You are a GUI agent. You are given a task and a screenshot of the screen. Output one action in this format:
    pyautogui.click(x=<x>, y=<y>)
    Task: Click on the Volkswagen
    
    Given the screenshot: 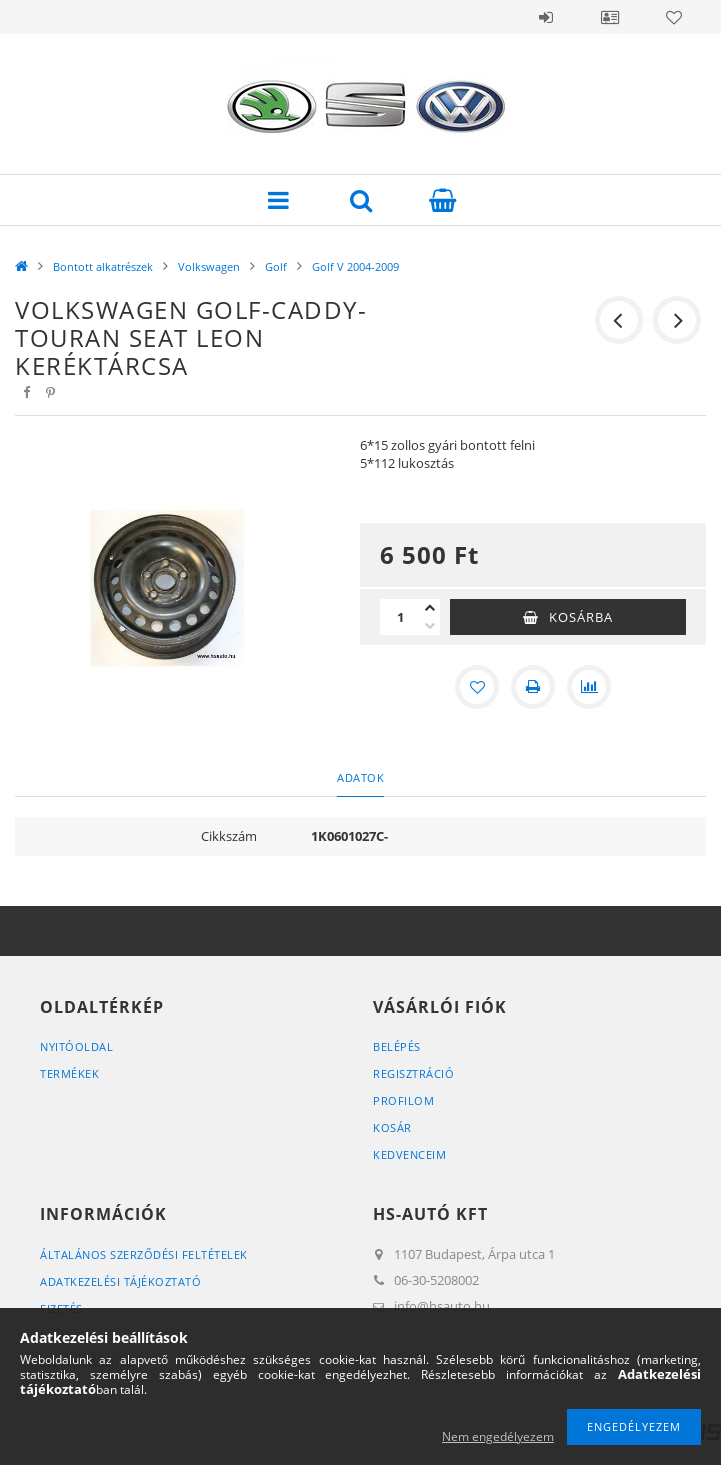 What is the action you would take?
    pyautogui.click(x=209, y=266)
    